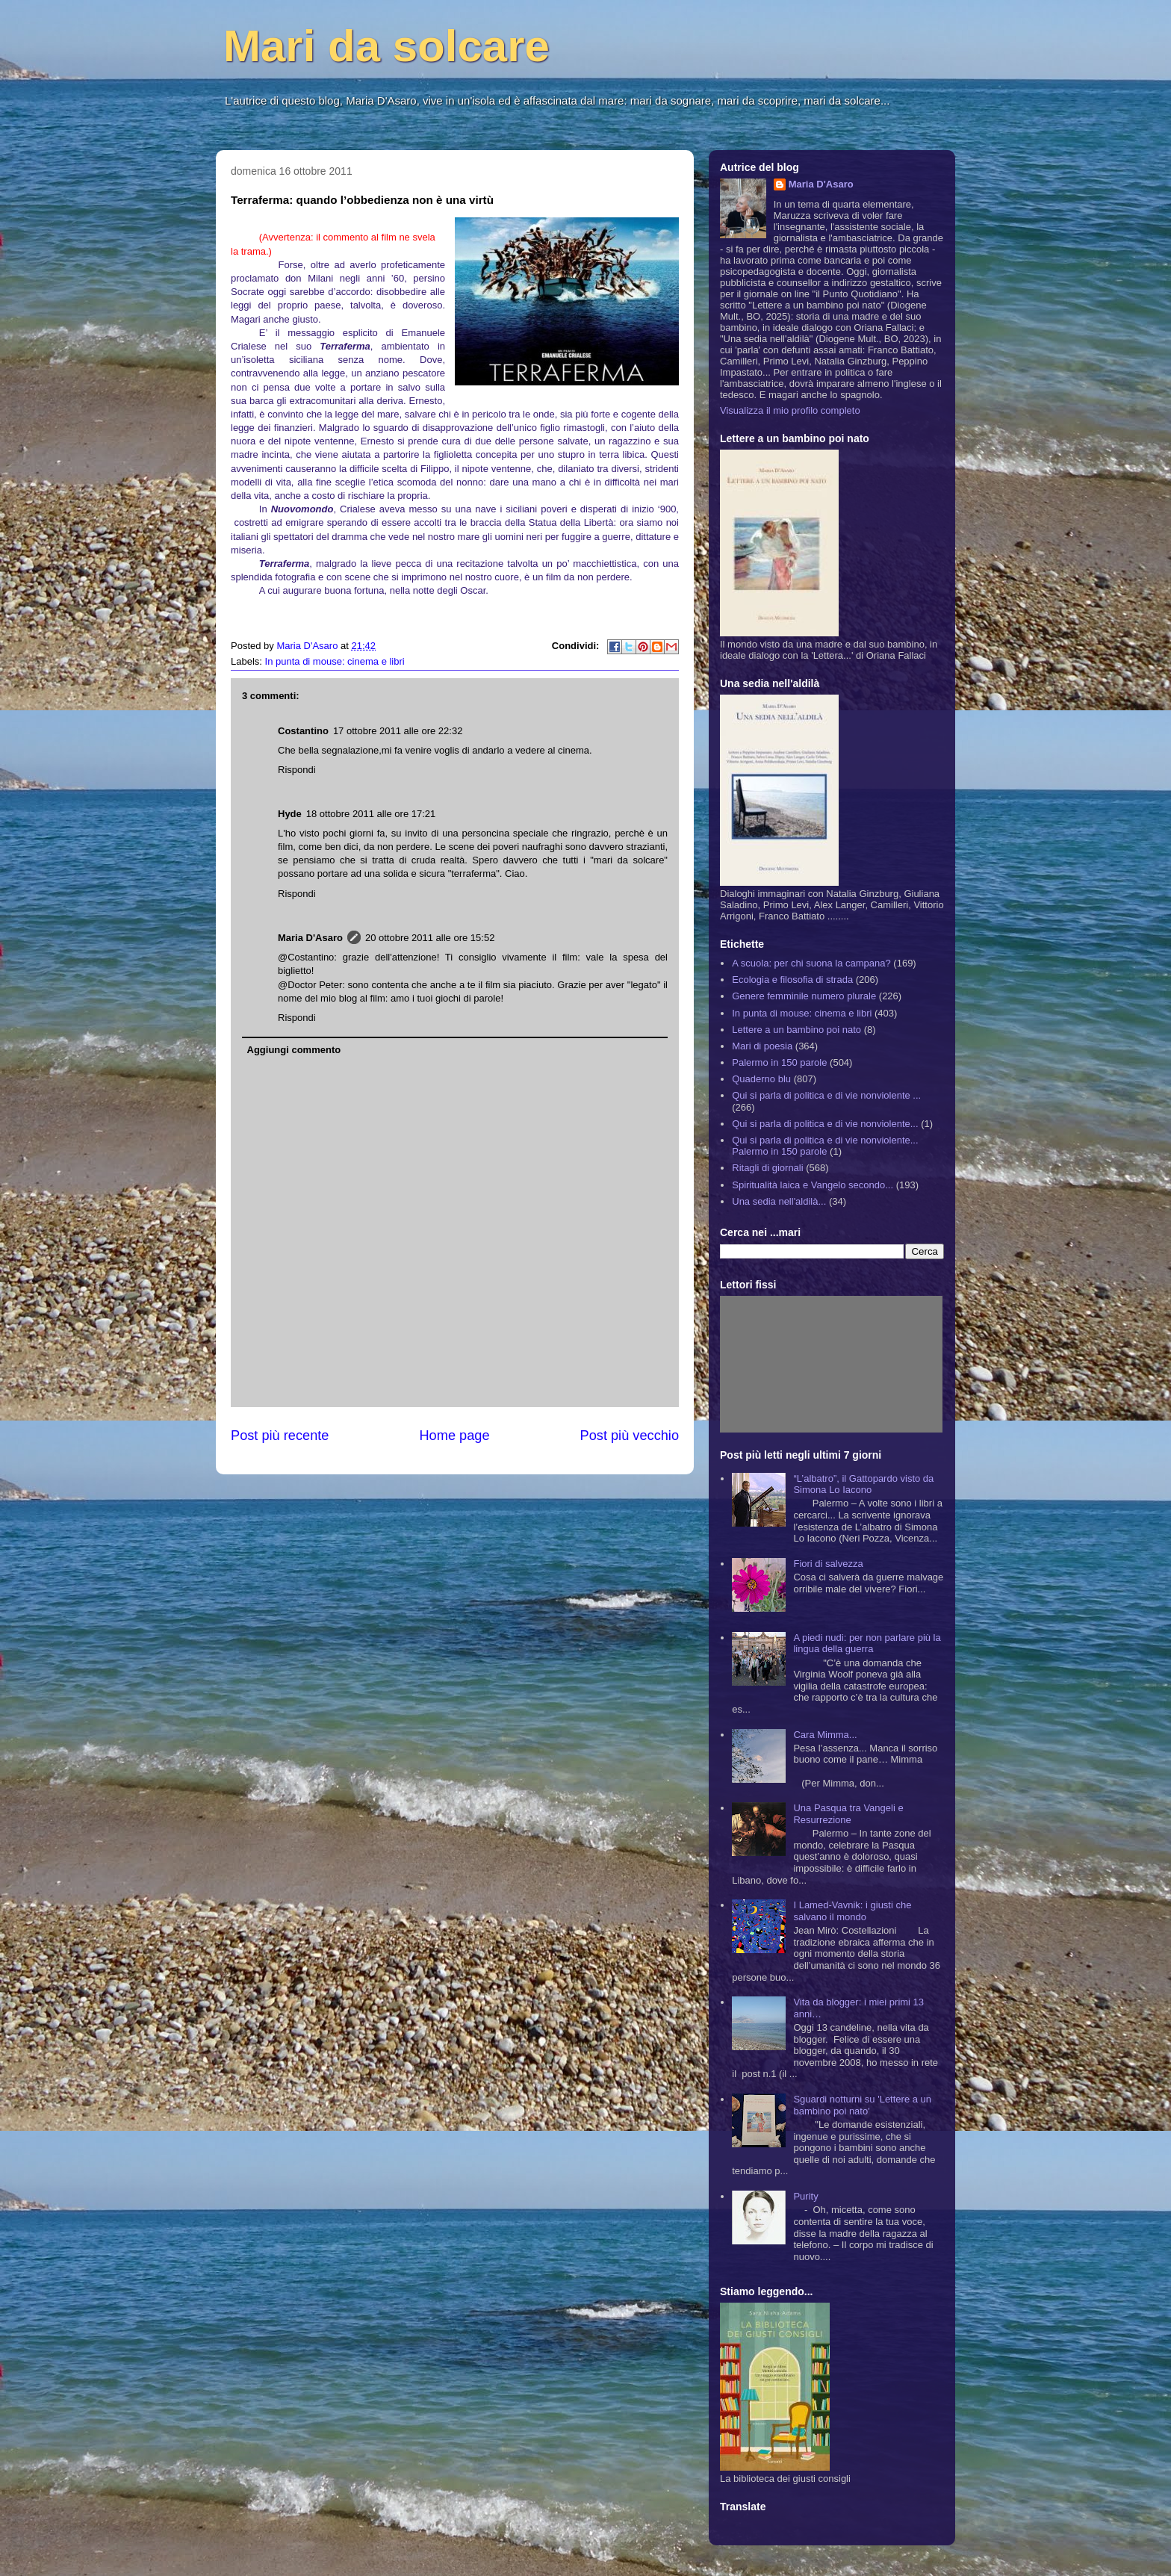 The height and width of the screenshot is (2576, 1171). I want to click on 18 ottobre 2011 alle ore 17:21, so click(370, 813).